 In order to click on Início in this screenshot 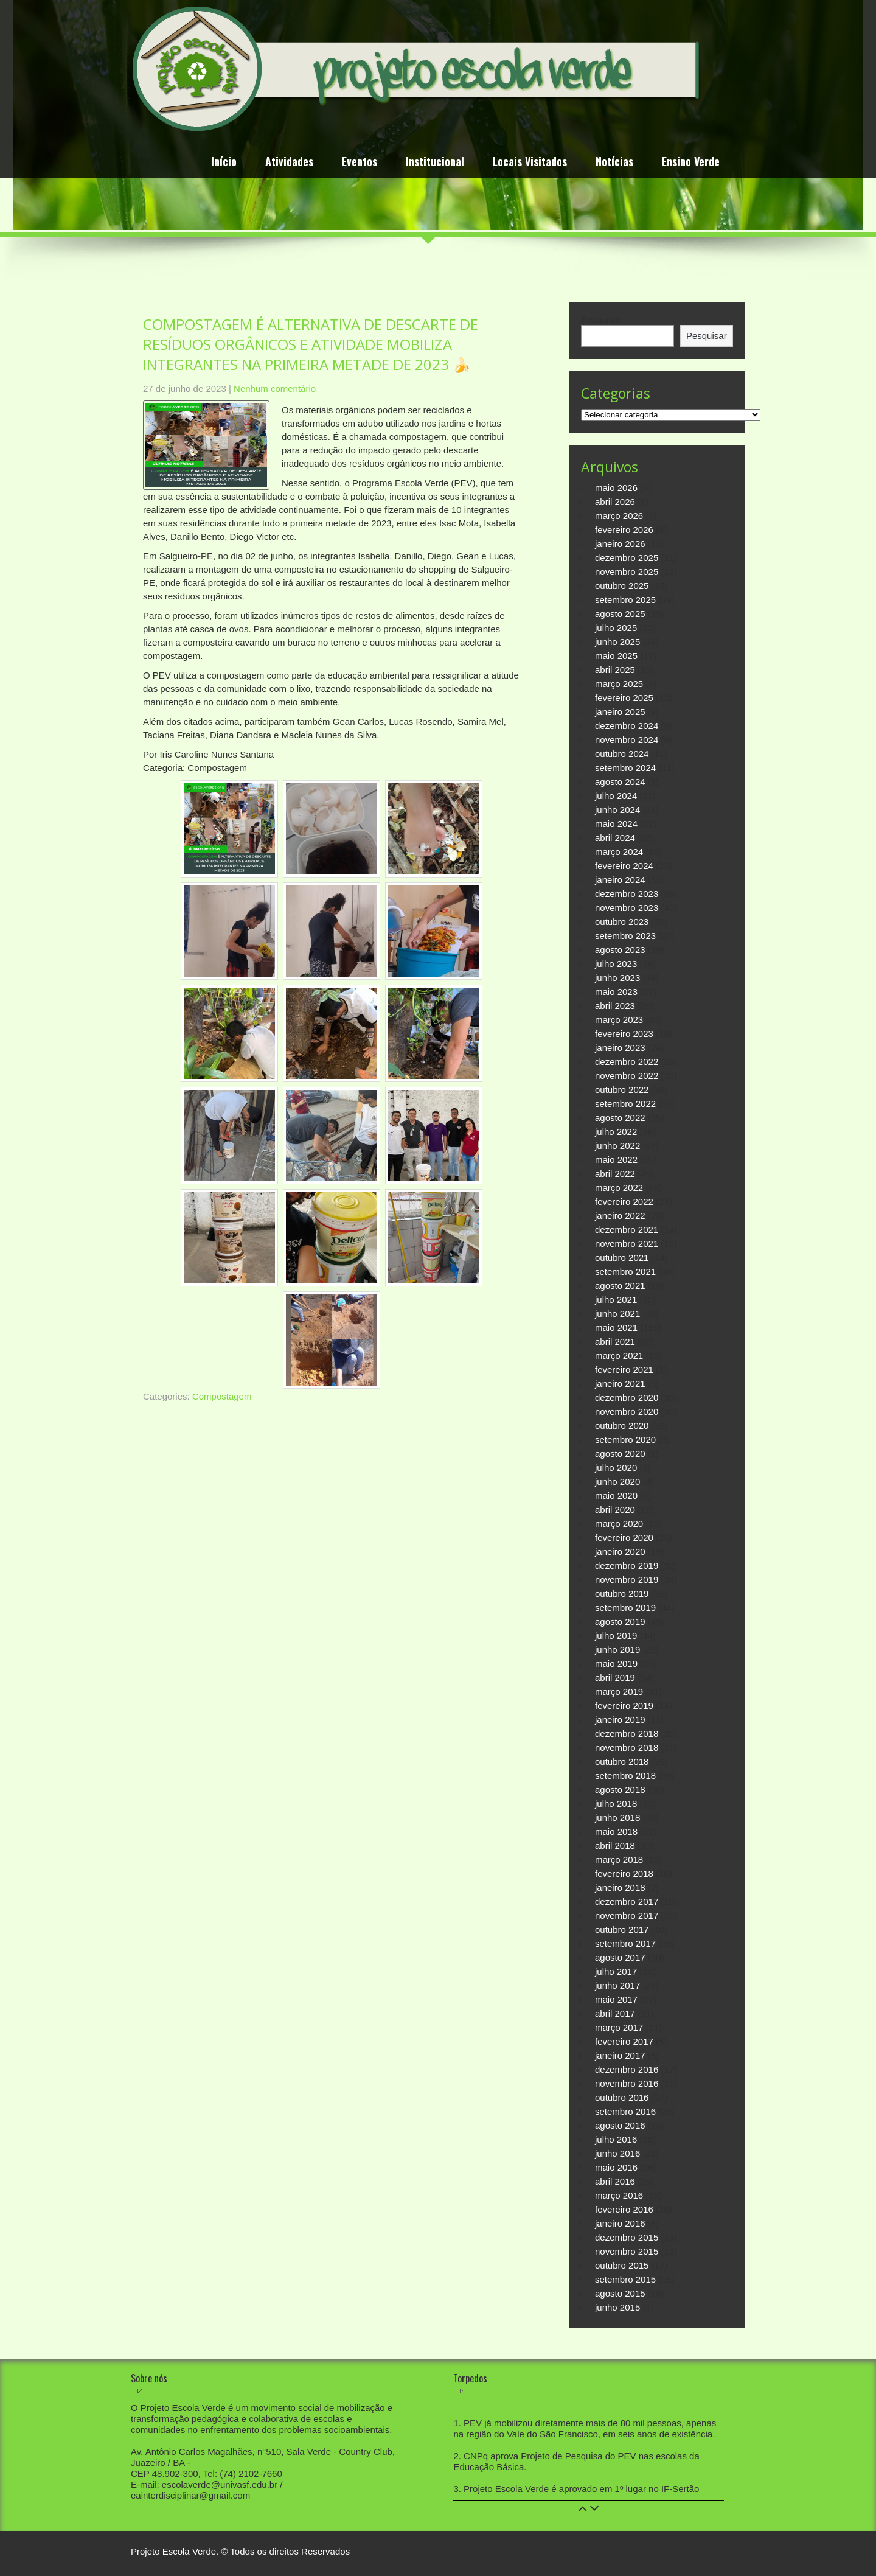, I will do `click(224, 162)`.